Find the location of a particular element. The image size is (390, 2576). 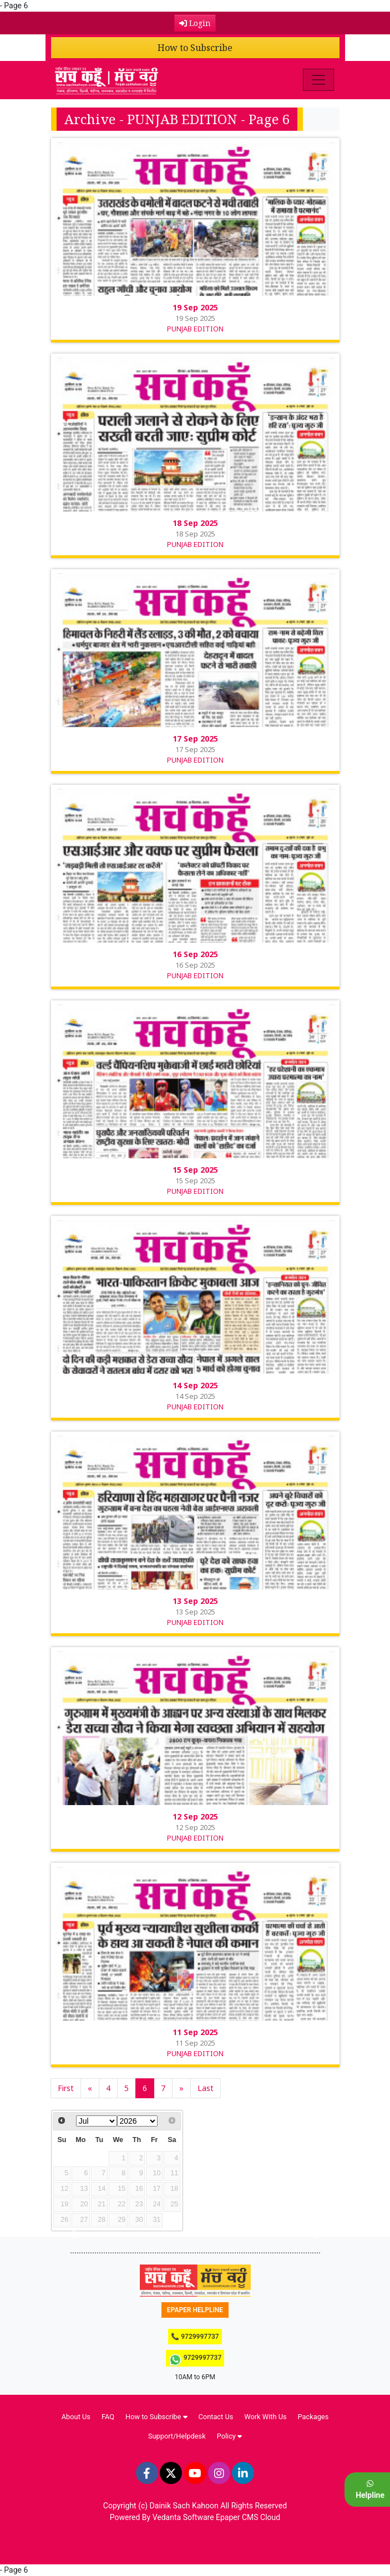

First is located at coordinates (66, 2088).